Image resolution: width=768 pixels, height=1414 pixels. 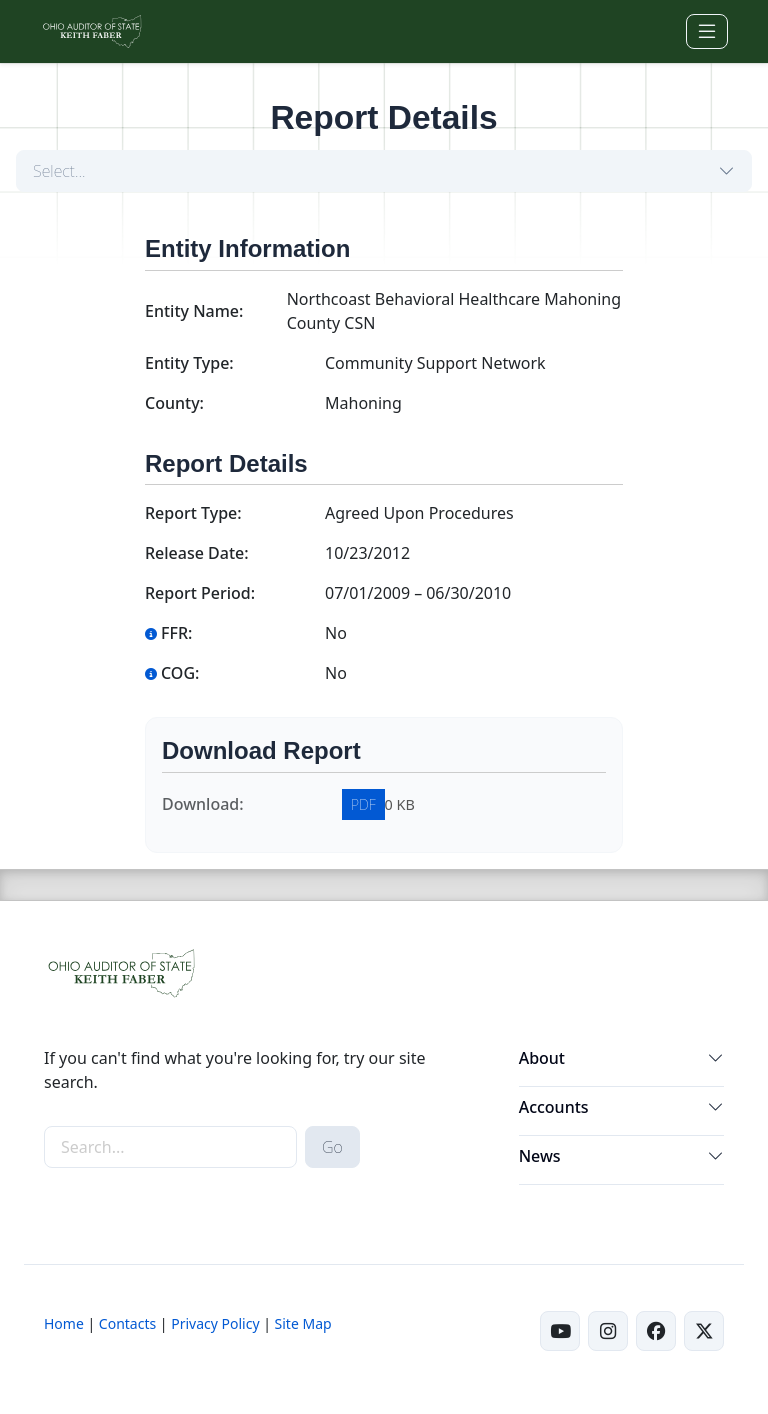 I want to click on [button], so click(x=716, y=1062).